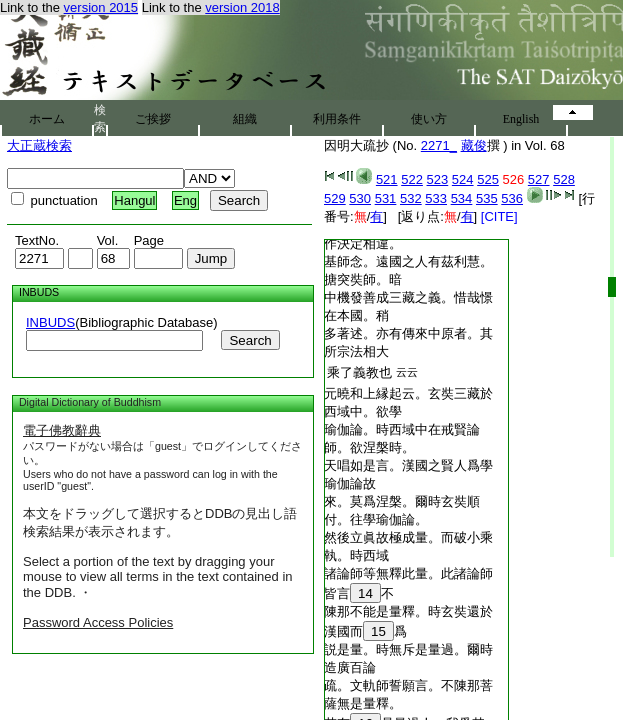 This screenshot has width=623, height=720. I want to click on English, so click(521, 119).